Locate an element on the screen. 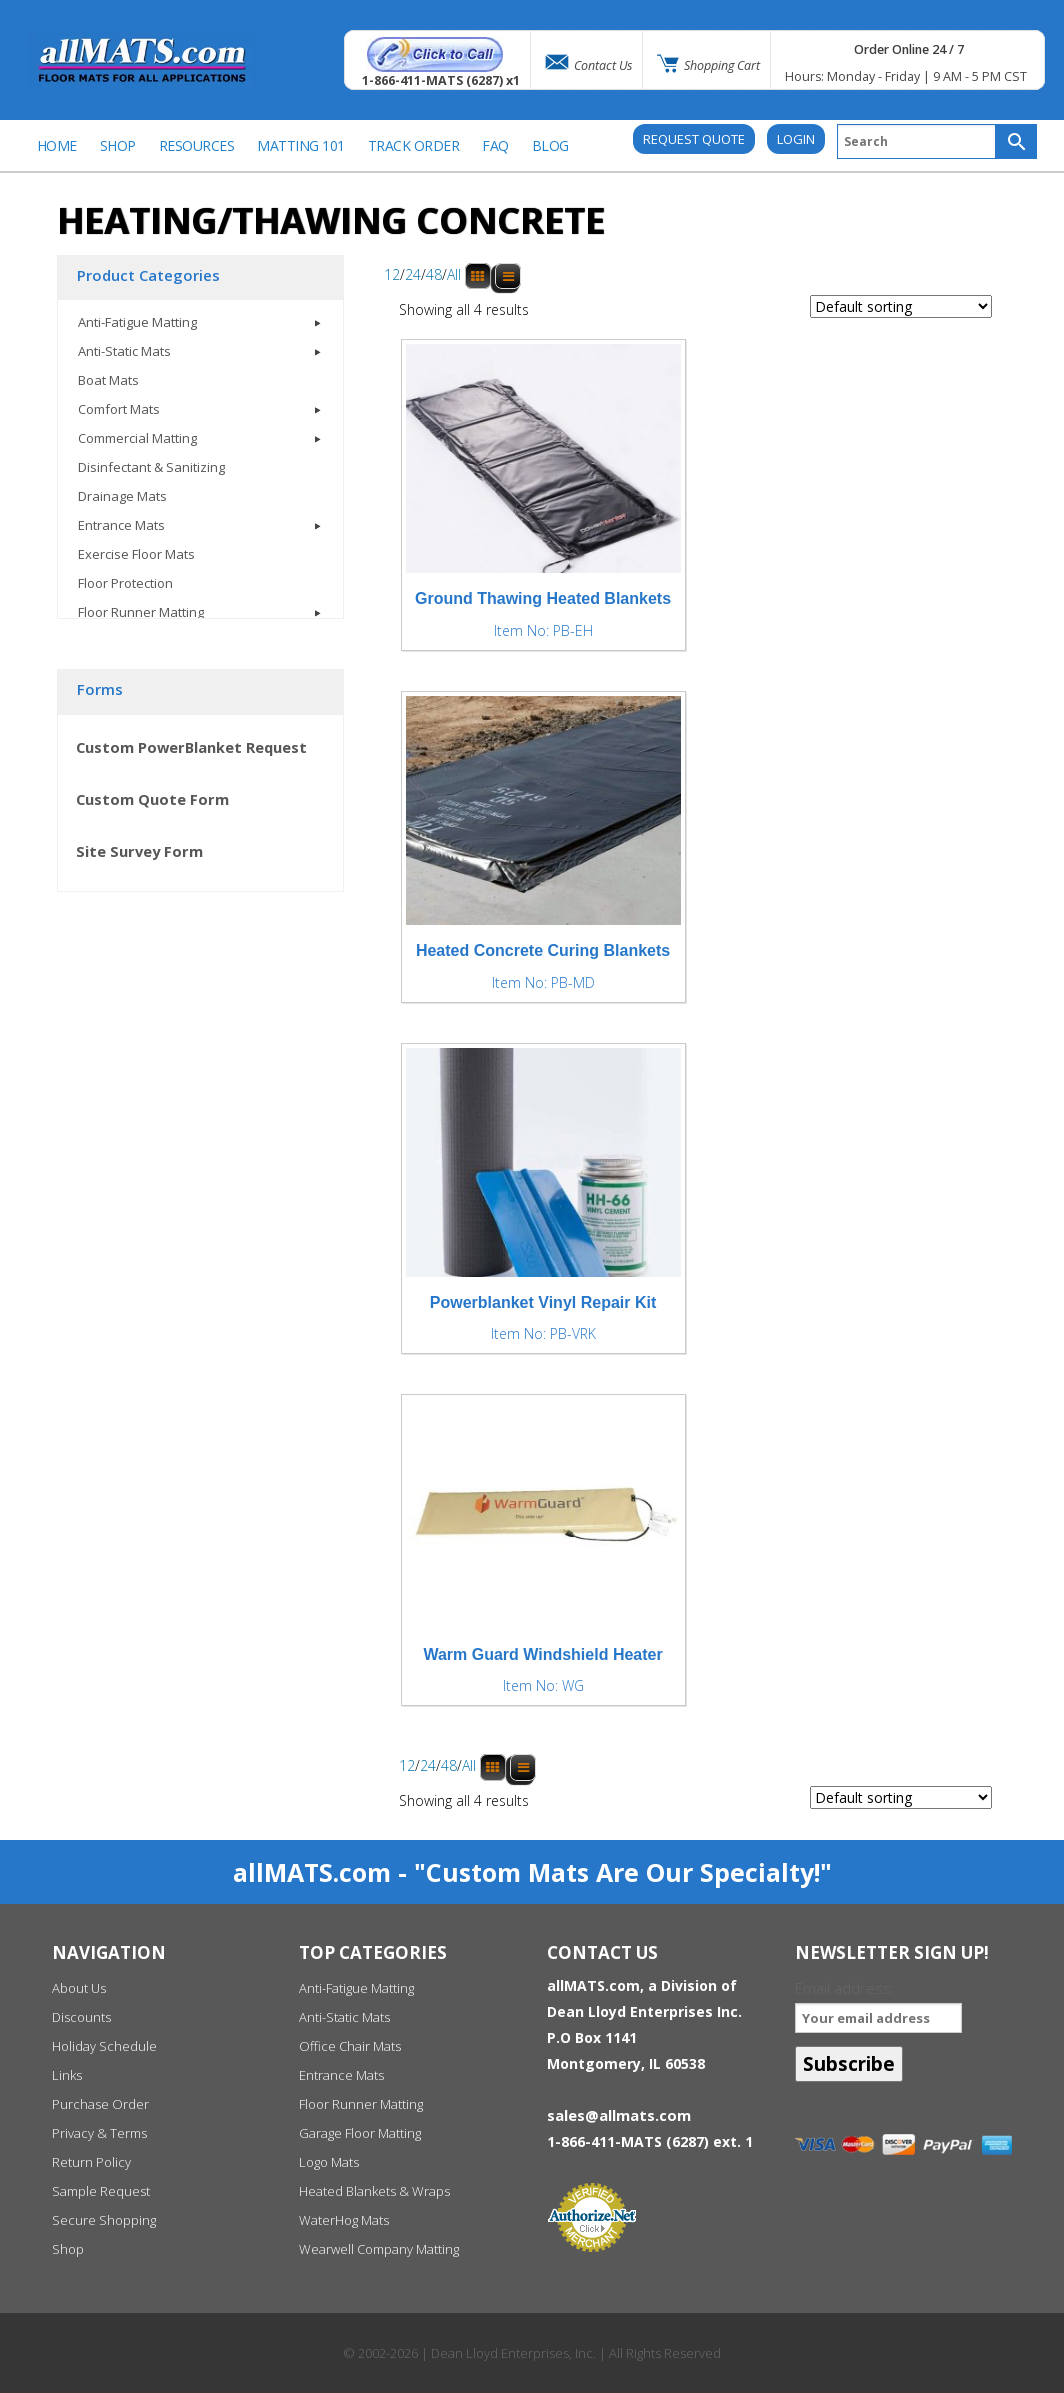  Heated Blankets & Wraps is located at coordinates (374, 2191).